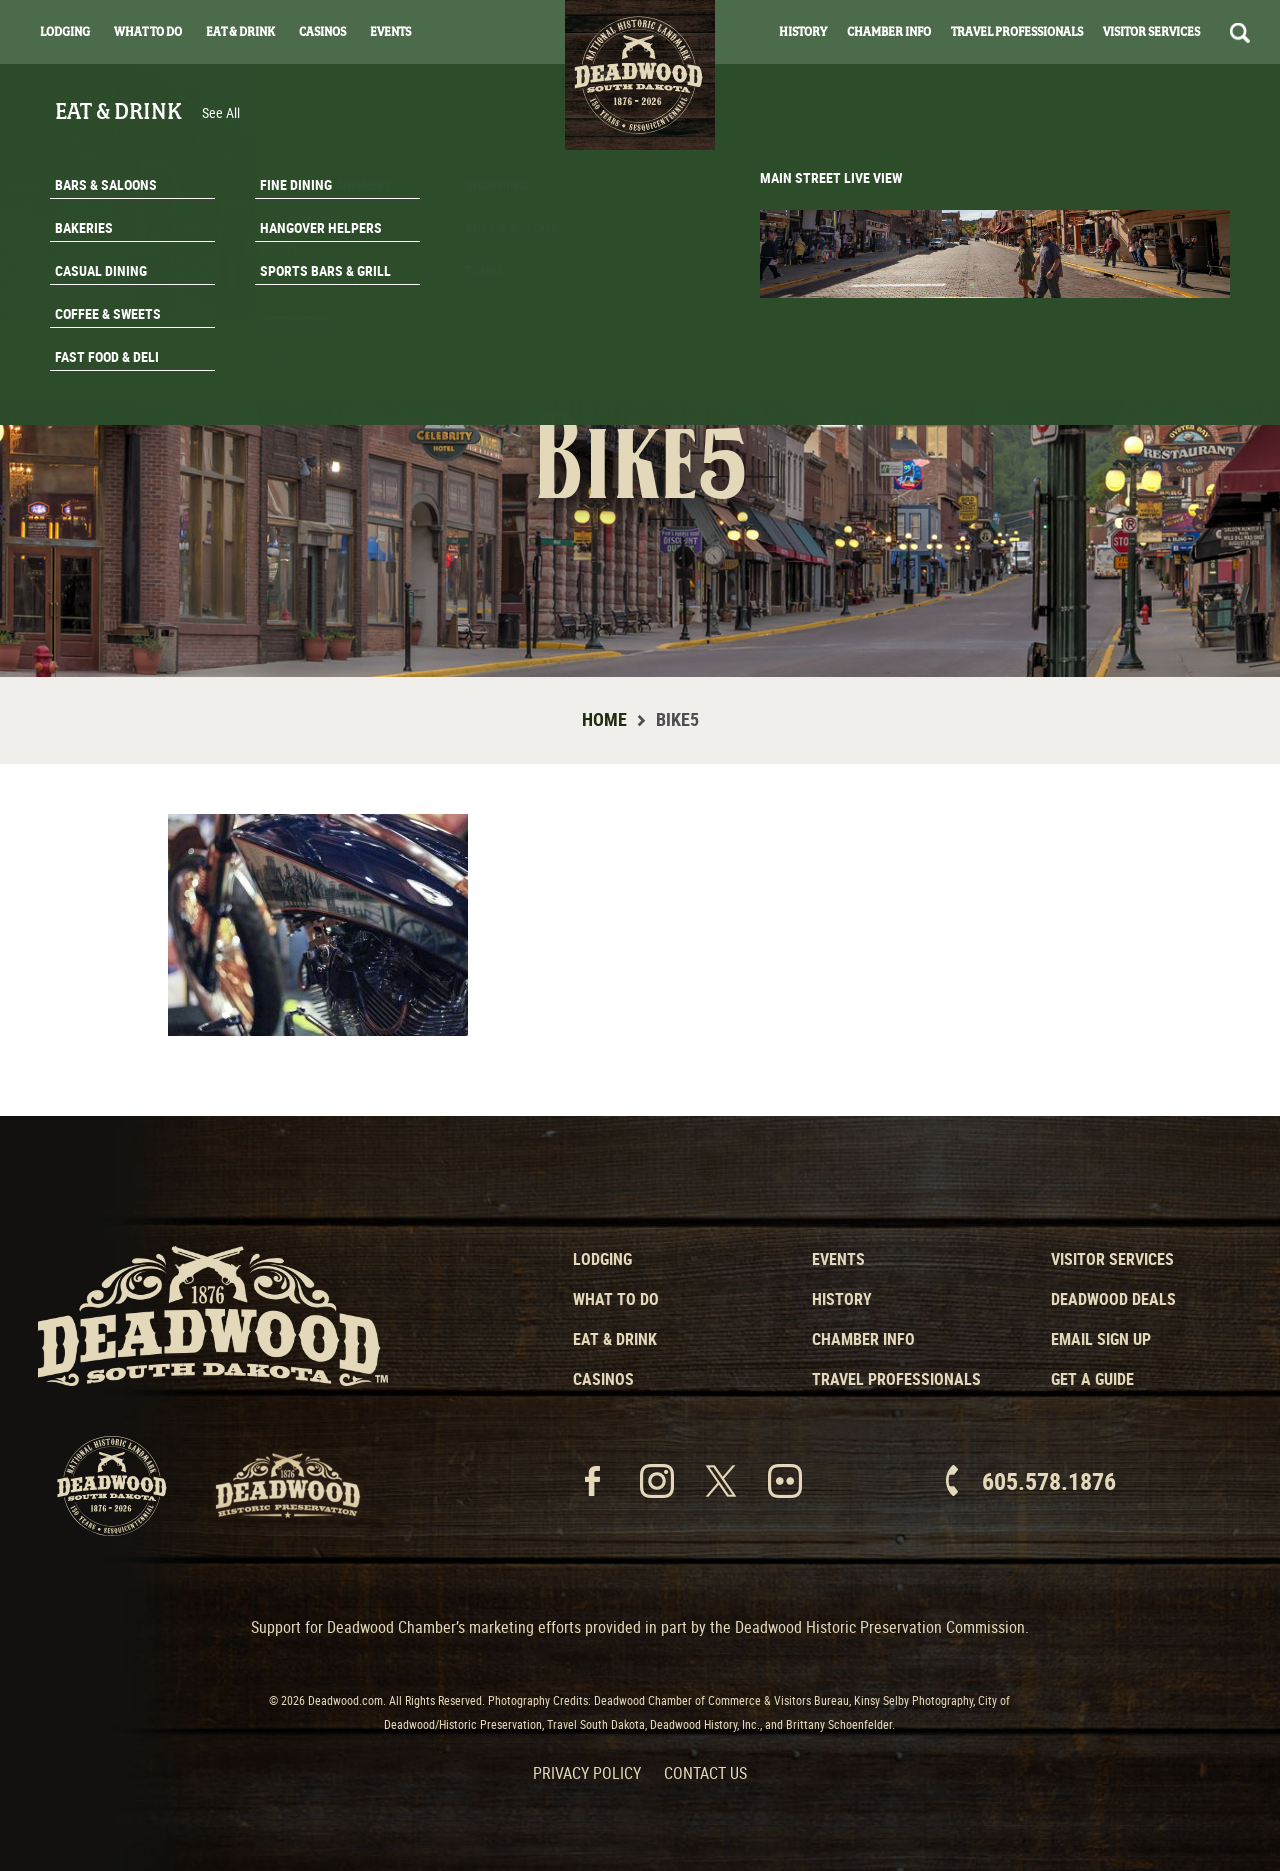  Describe the element at coordinates (322, 32) in the screenshot. I see `Casinos` at that location.